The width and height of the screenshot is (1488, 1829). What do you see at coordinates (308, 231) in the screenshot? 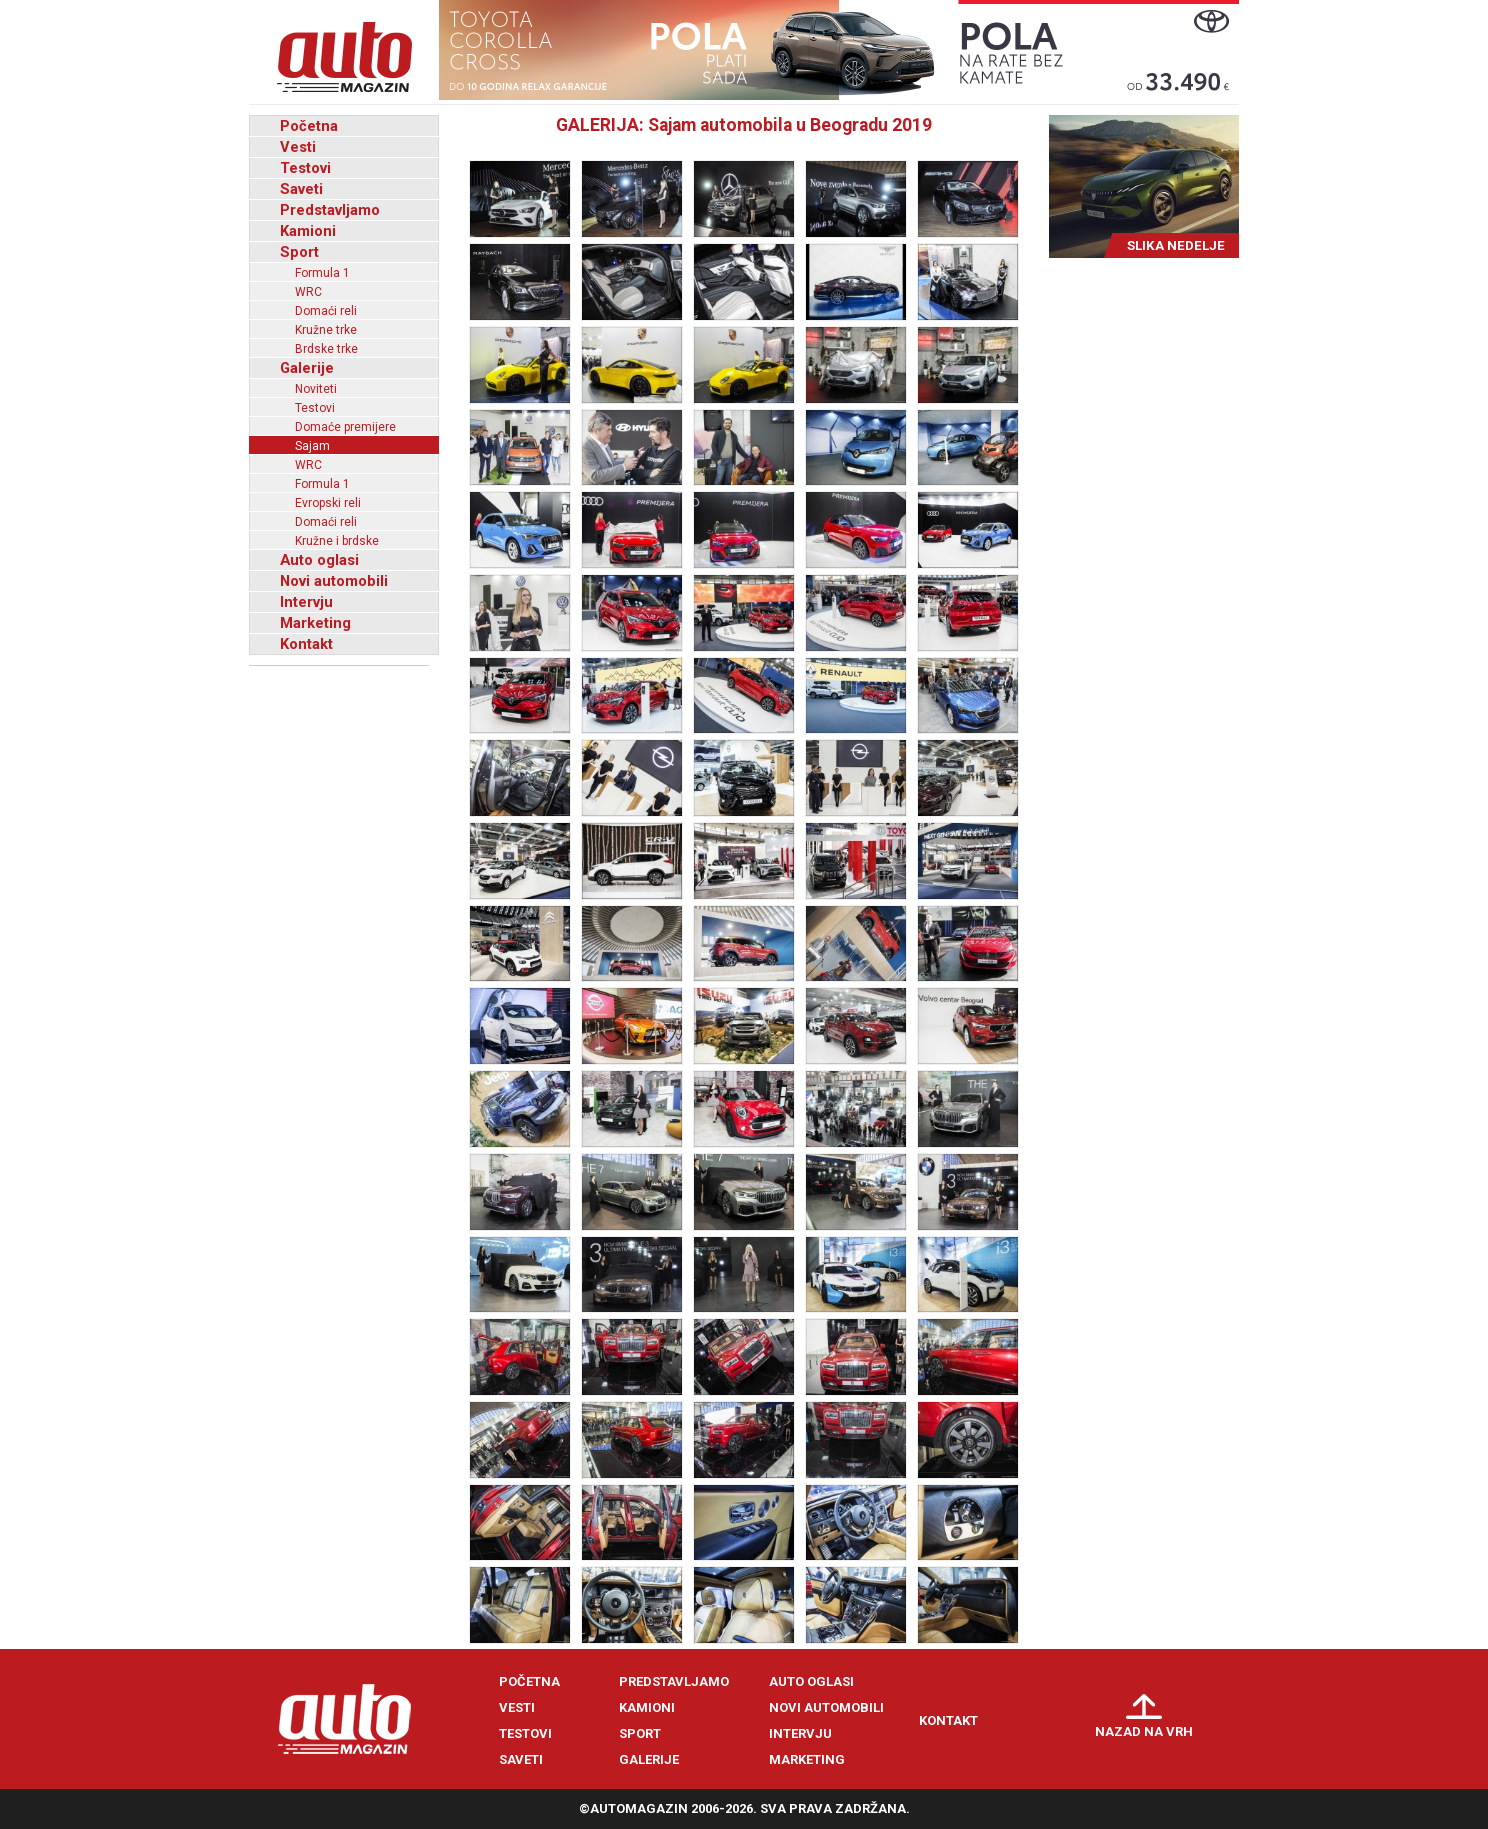
I see `Kamioni` at bounding box center [308, 231].